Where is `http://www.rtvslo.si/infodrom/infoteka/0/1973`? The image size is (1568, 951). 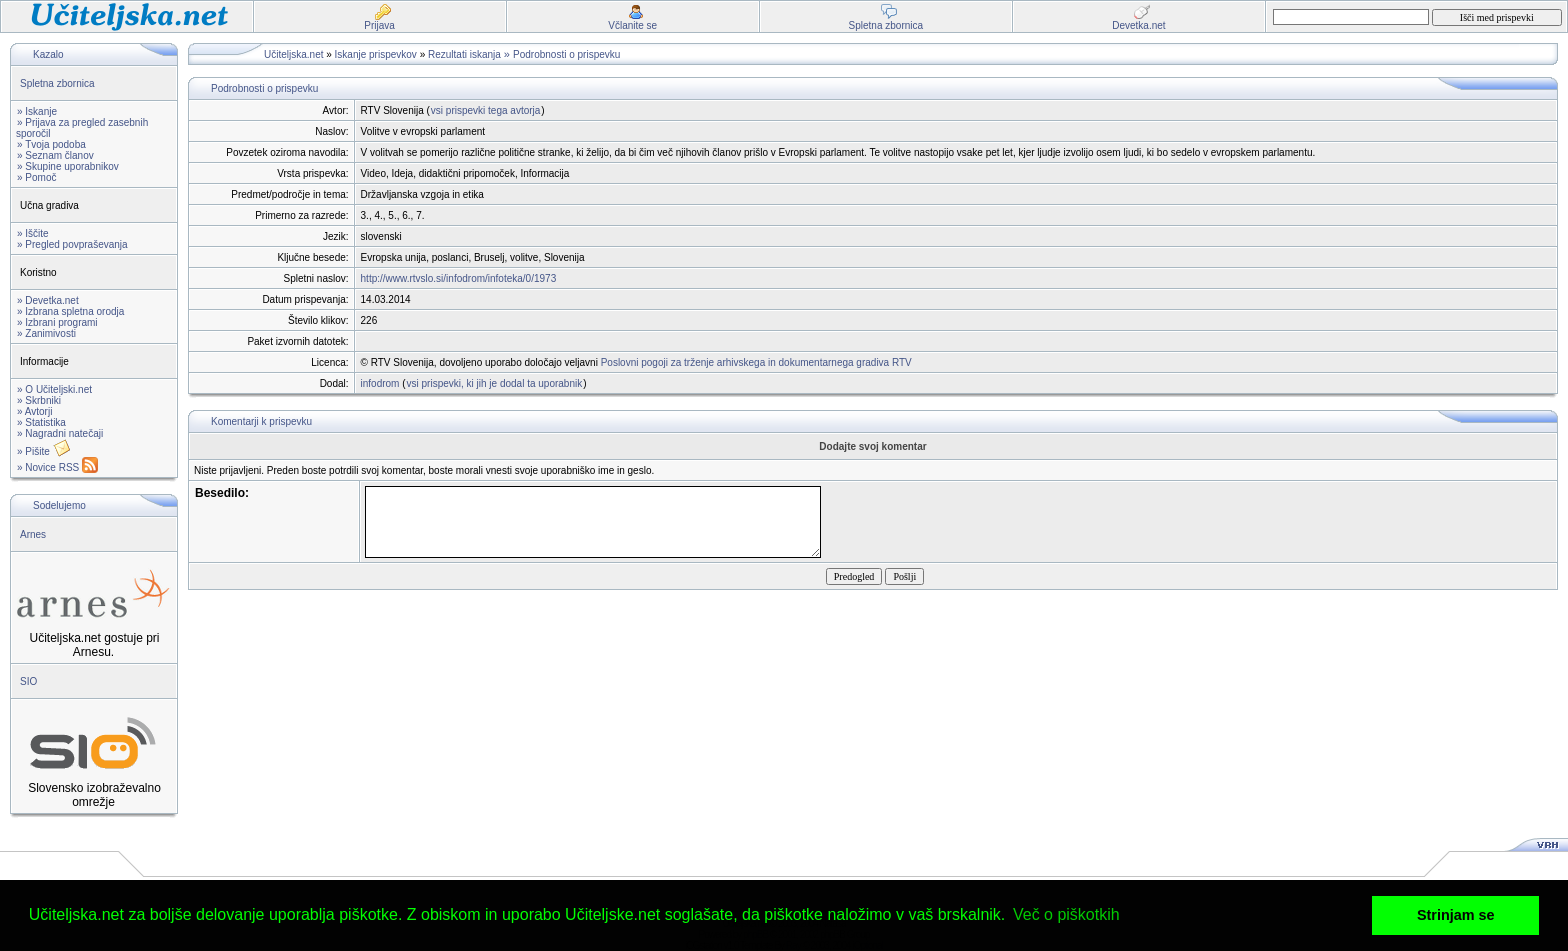 http://www.rtvslo.si/infodrom/infoteka/0/1973 is located at coordinates (459, 278).